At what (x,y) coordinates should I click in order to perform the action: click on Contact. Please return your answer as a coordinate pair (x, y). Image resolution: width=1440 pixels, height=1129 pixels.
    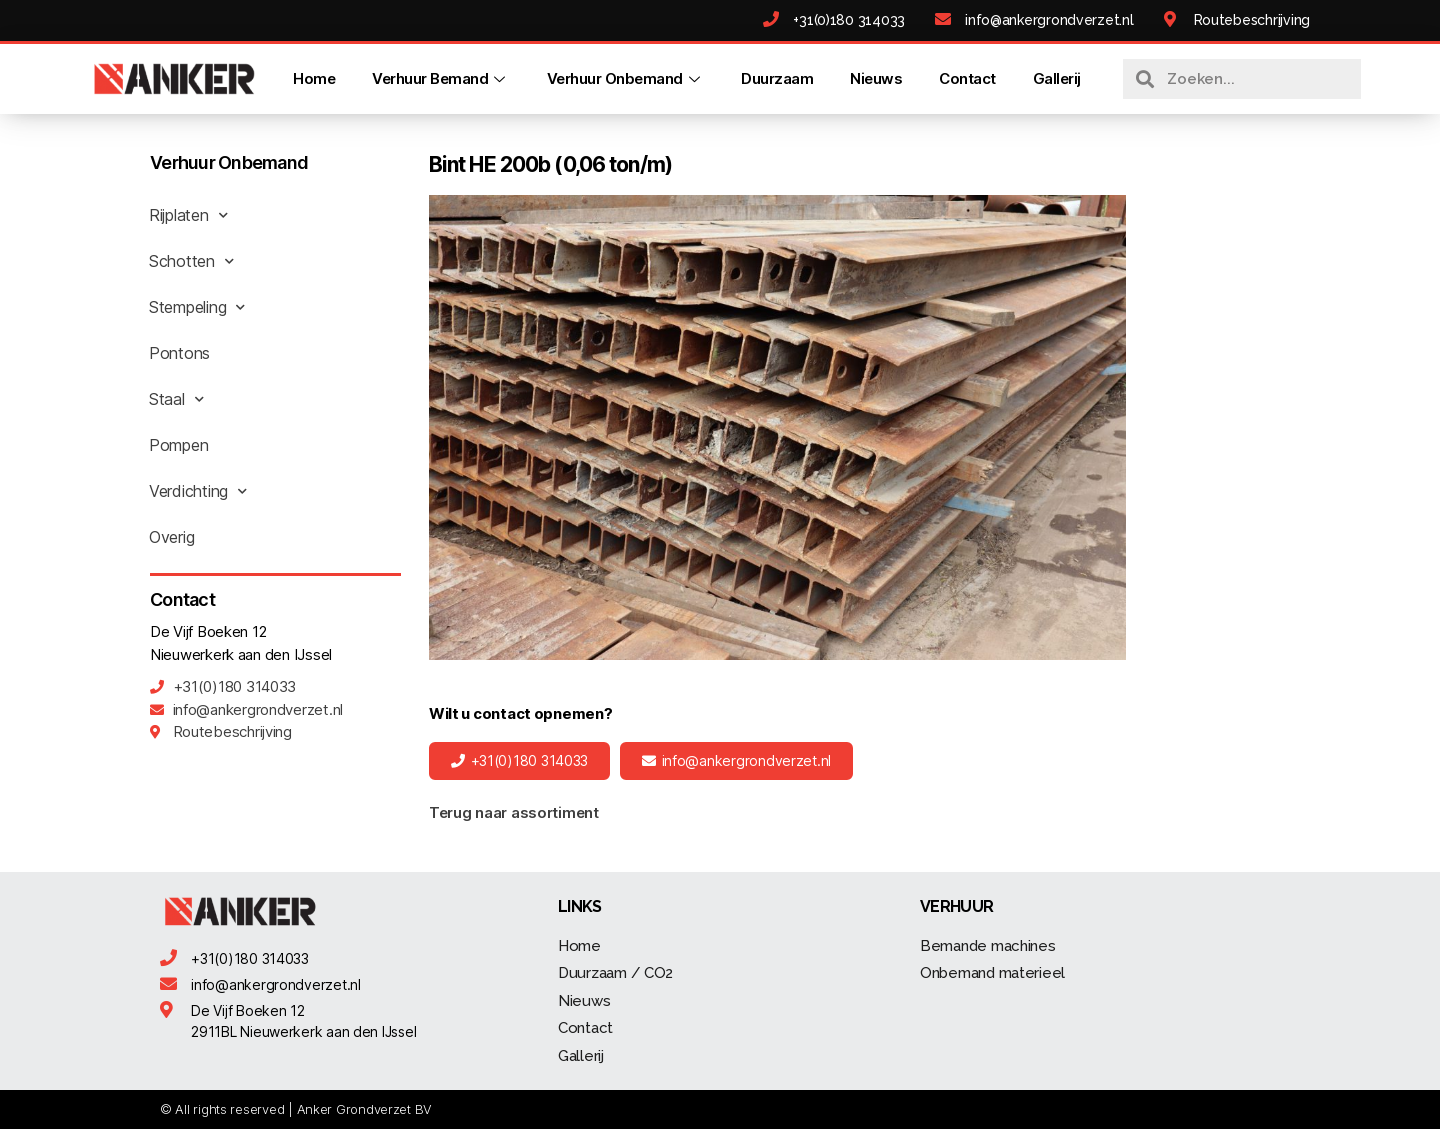
    Looking at the image, I should click on (967, 78).